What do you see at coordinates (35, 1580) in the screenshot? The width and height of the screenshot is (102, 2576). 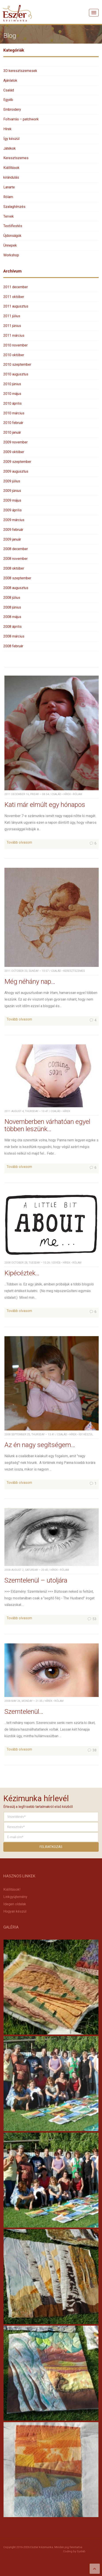 I see `Szemtelenül – utoljára` at bounding box center [35, 1580].